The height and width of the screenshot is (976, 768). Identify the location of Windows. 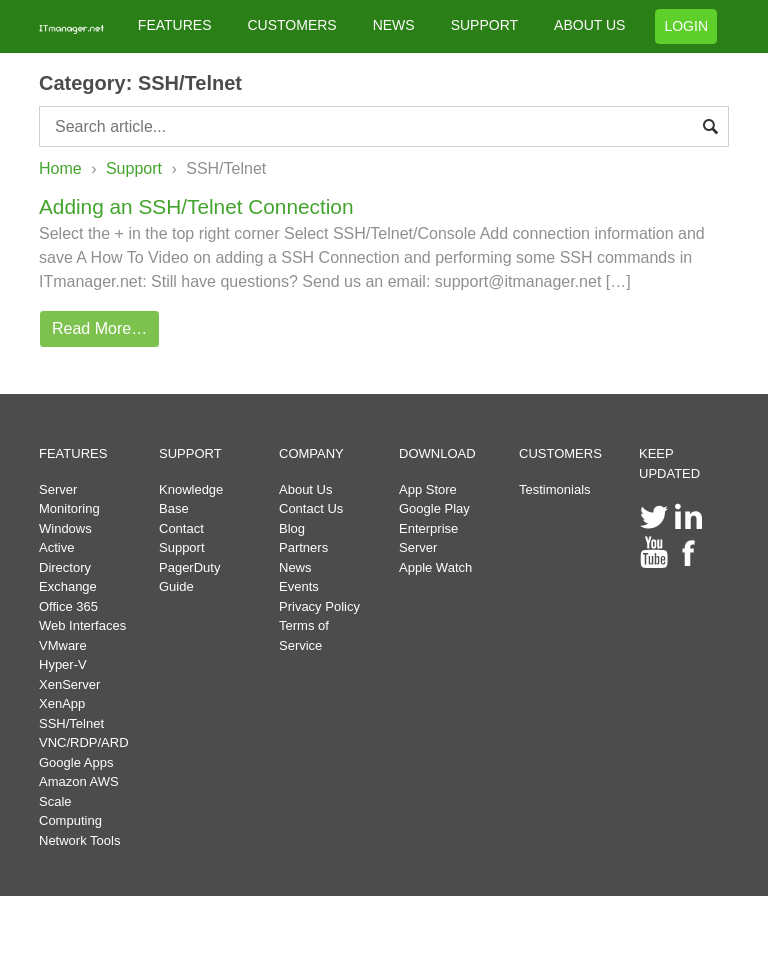
(65, 528).